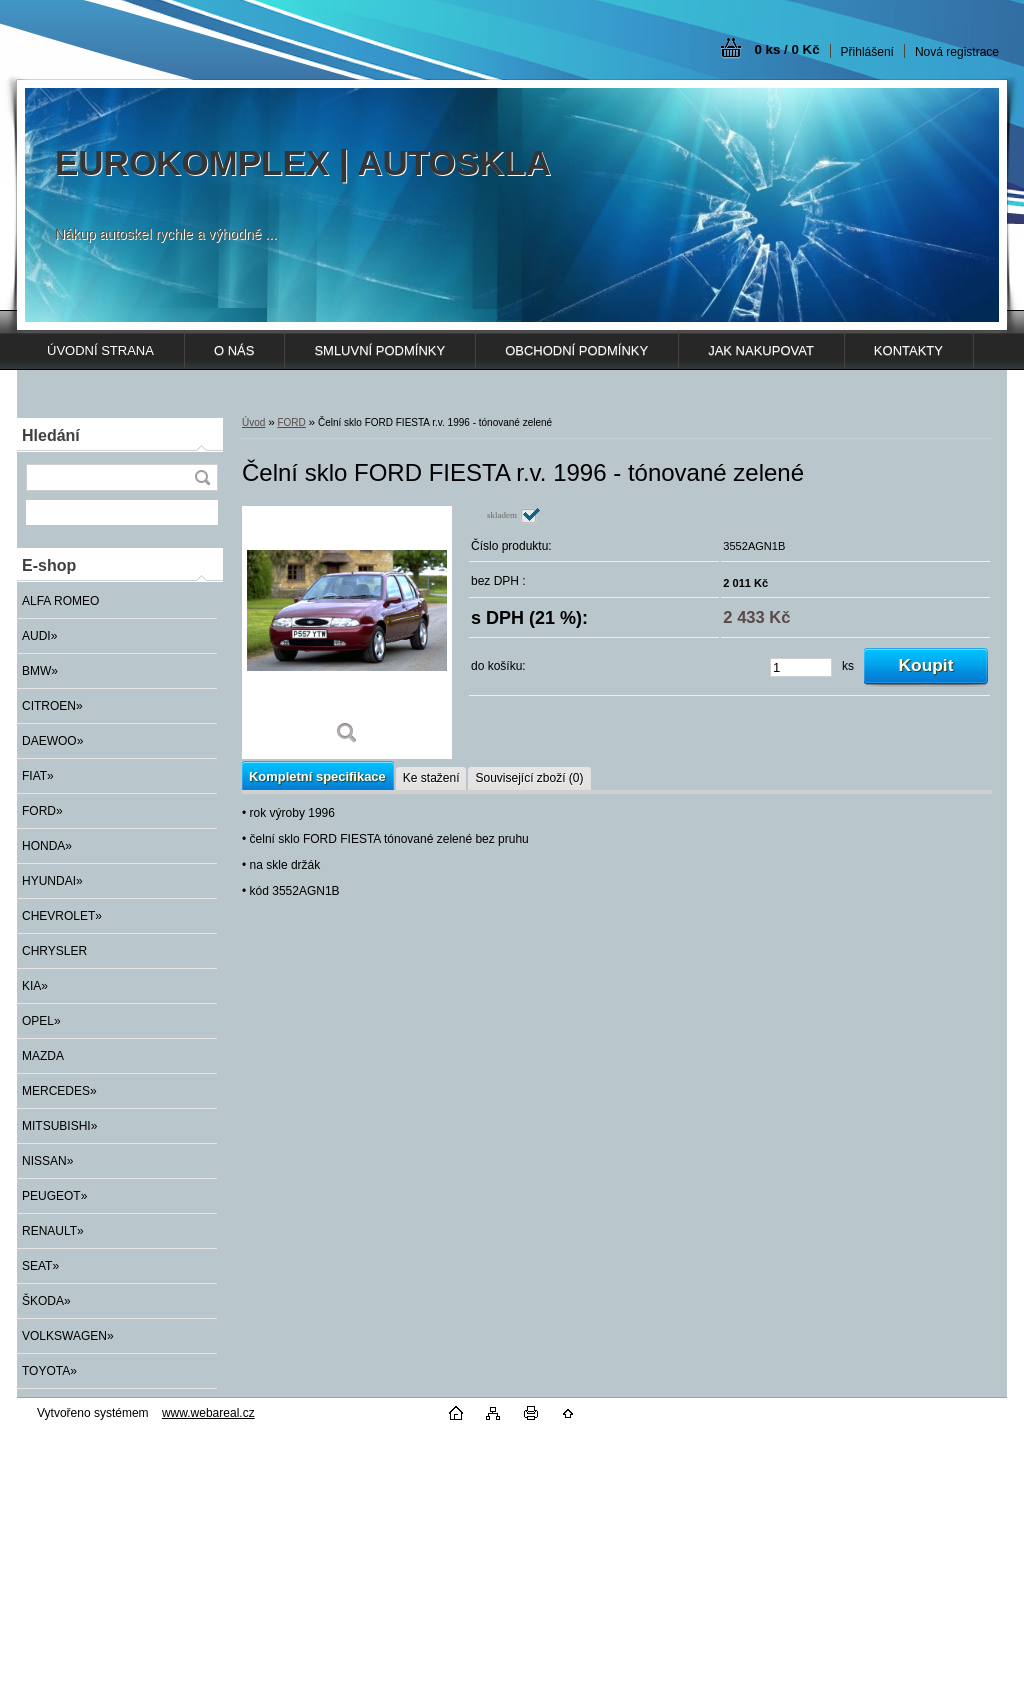 Image resolution: width=1024 pixels, height=1704 pixels. What do you see at coordinates (234, 350) in the screenshot?
I see `O NÁS` at bounding box center [234, 350].